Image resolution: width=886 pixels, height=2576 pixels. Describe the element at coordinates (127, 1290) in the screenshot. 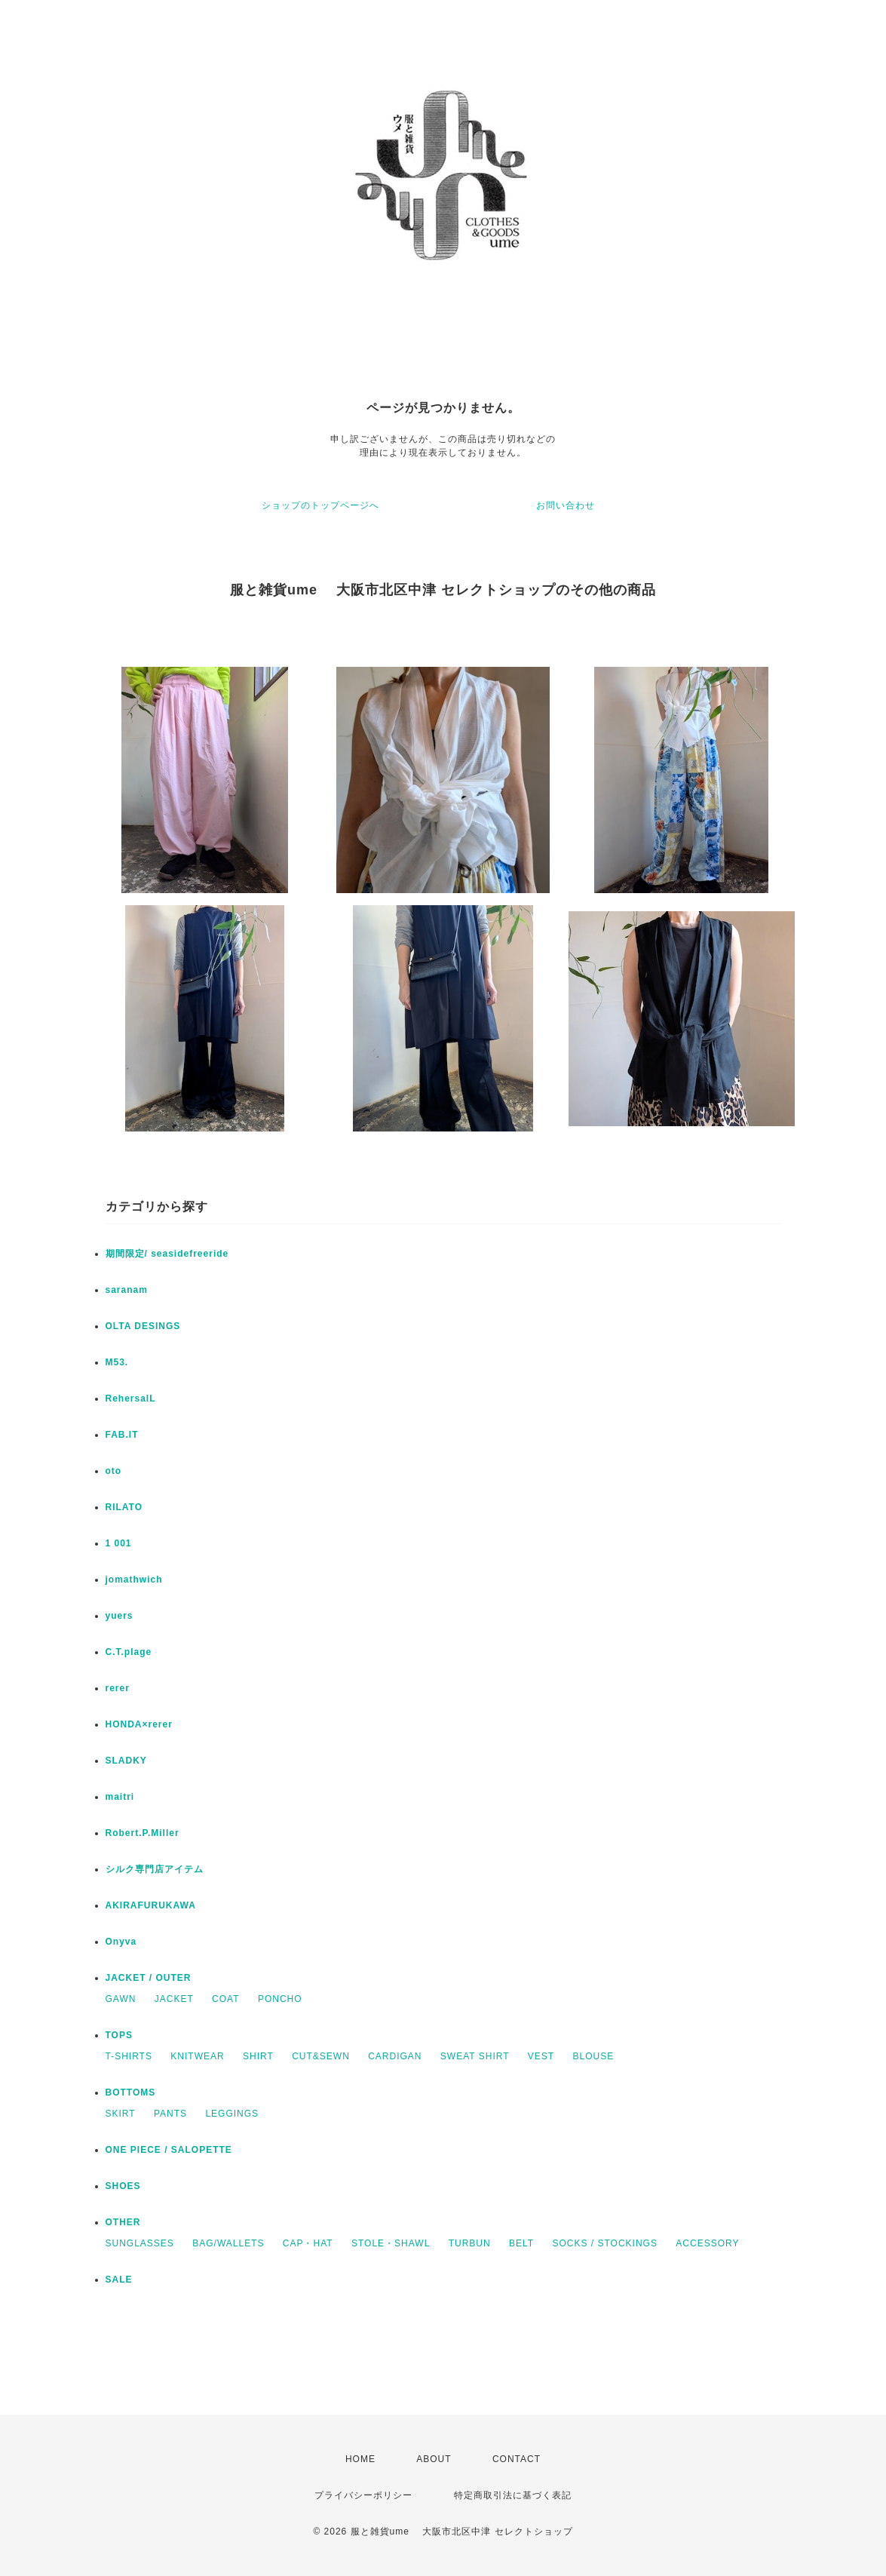

I see `saranam` at that location.